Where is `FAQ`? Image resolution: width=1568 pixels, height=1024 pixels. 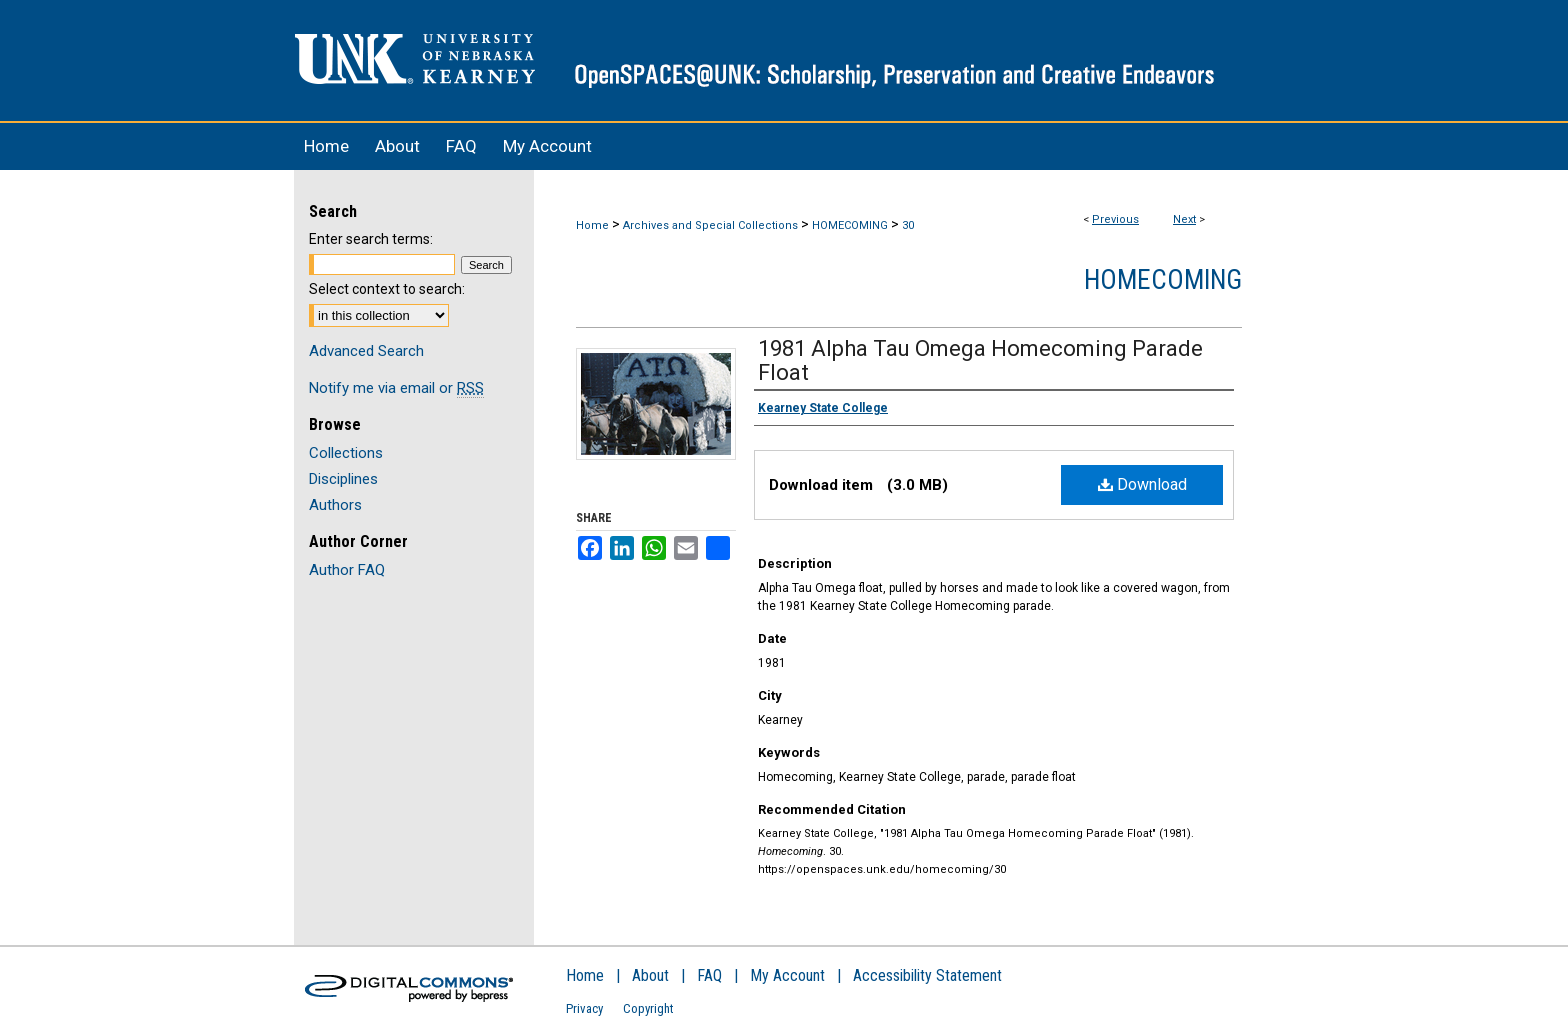
FAQ is located at coordinates (709, 975).